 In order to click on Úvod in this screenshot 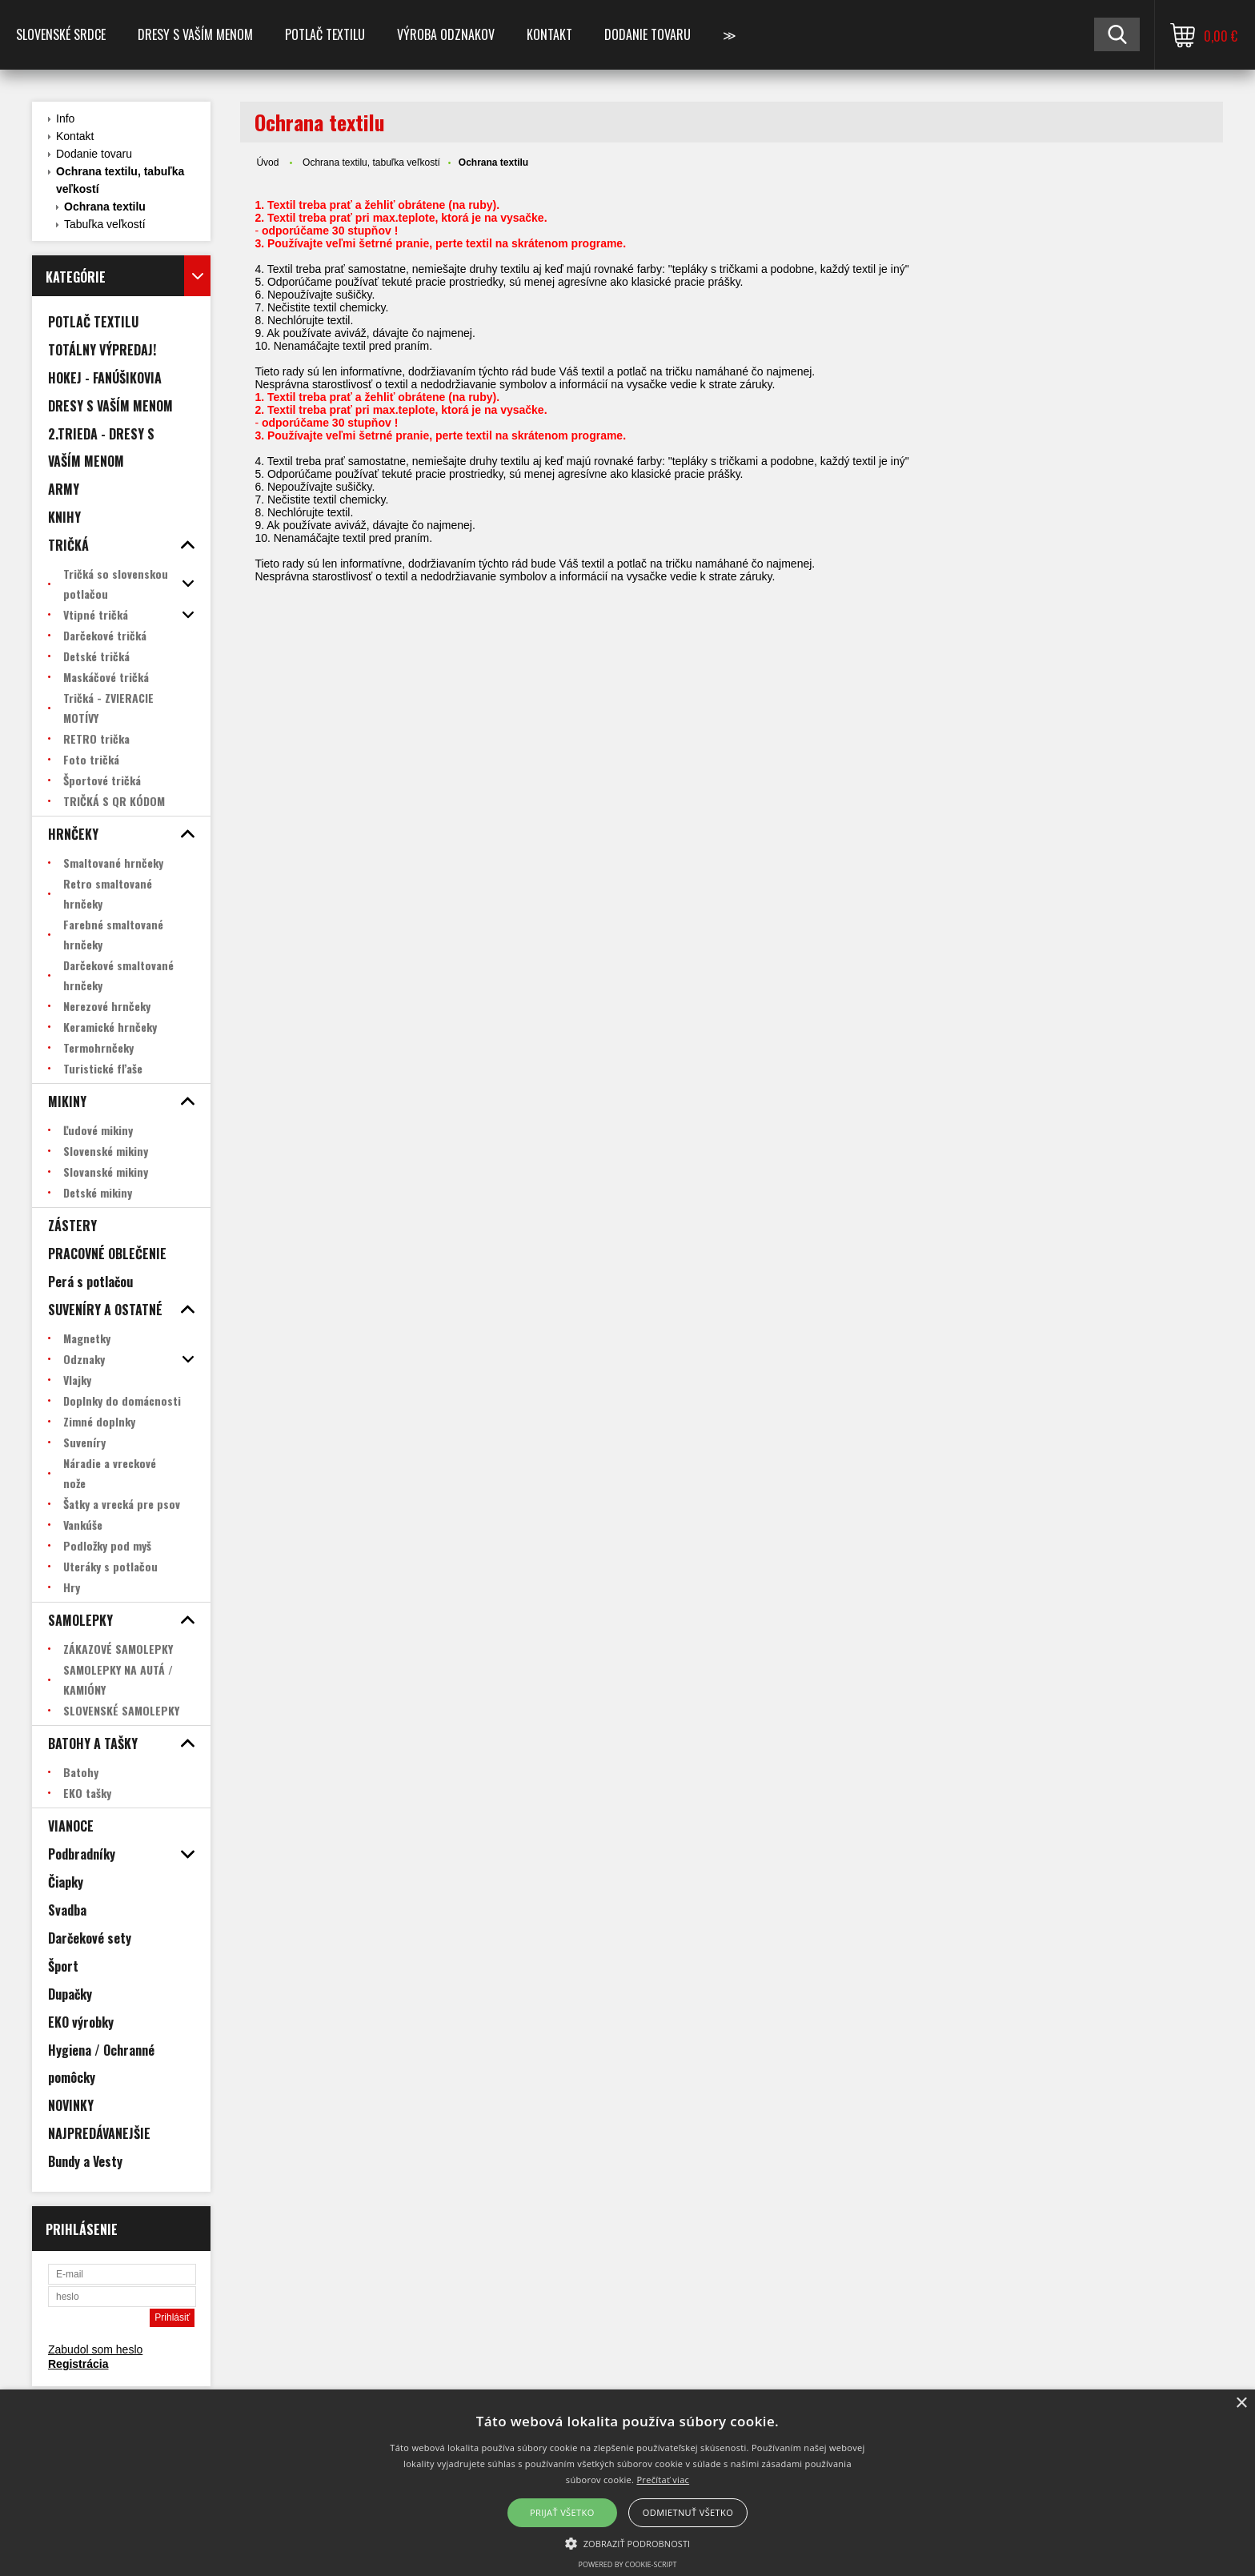, I will do `click(267, 162)`.